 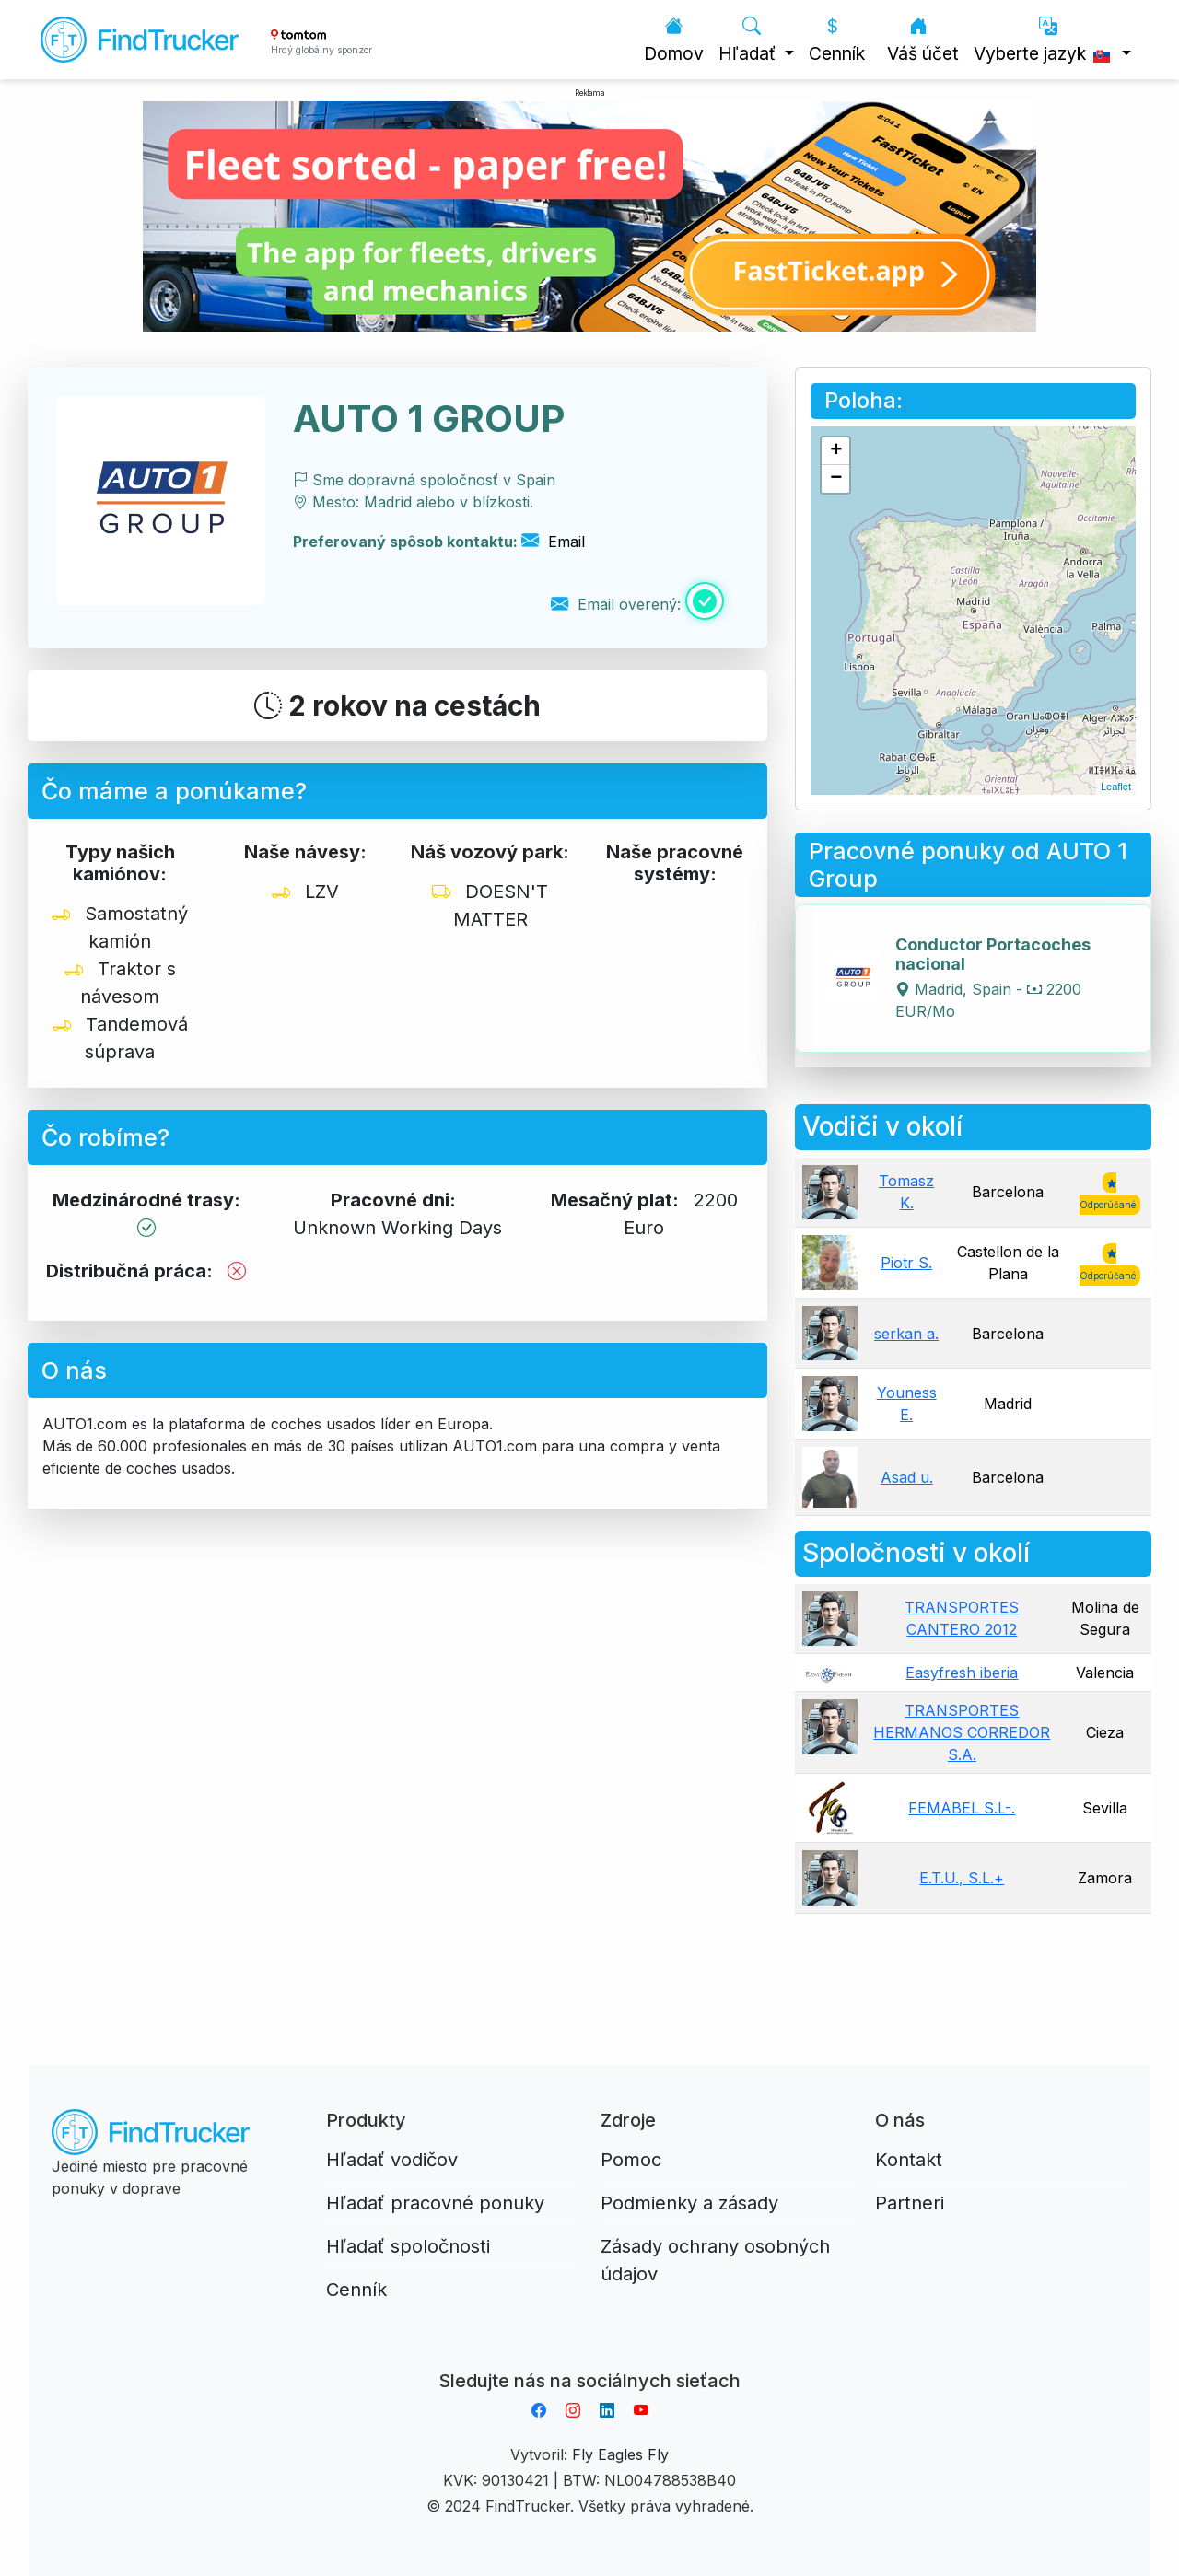 I want to click on − [button], so click(x=836, y=479).